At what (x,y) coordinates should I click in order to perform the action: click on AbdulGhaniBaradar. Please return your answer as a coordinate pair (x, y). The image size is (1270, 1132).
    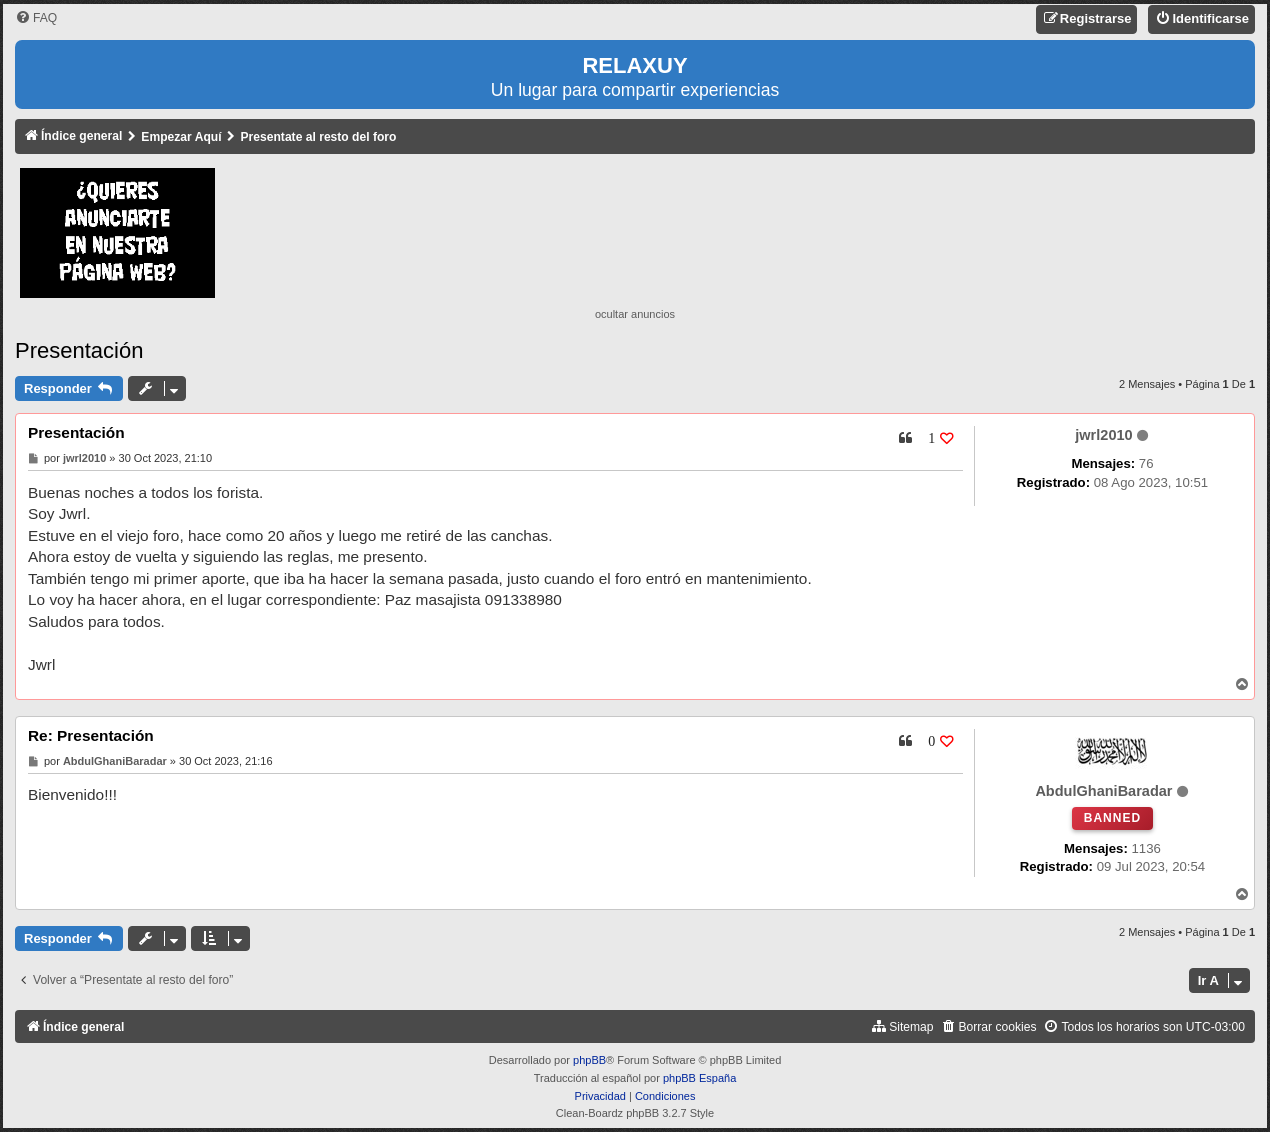
    Looking at the image, I should click on (1103, 791).